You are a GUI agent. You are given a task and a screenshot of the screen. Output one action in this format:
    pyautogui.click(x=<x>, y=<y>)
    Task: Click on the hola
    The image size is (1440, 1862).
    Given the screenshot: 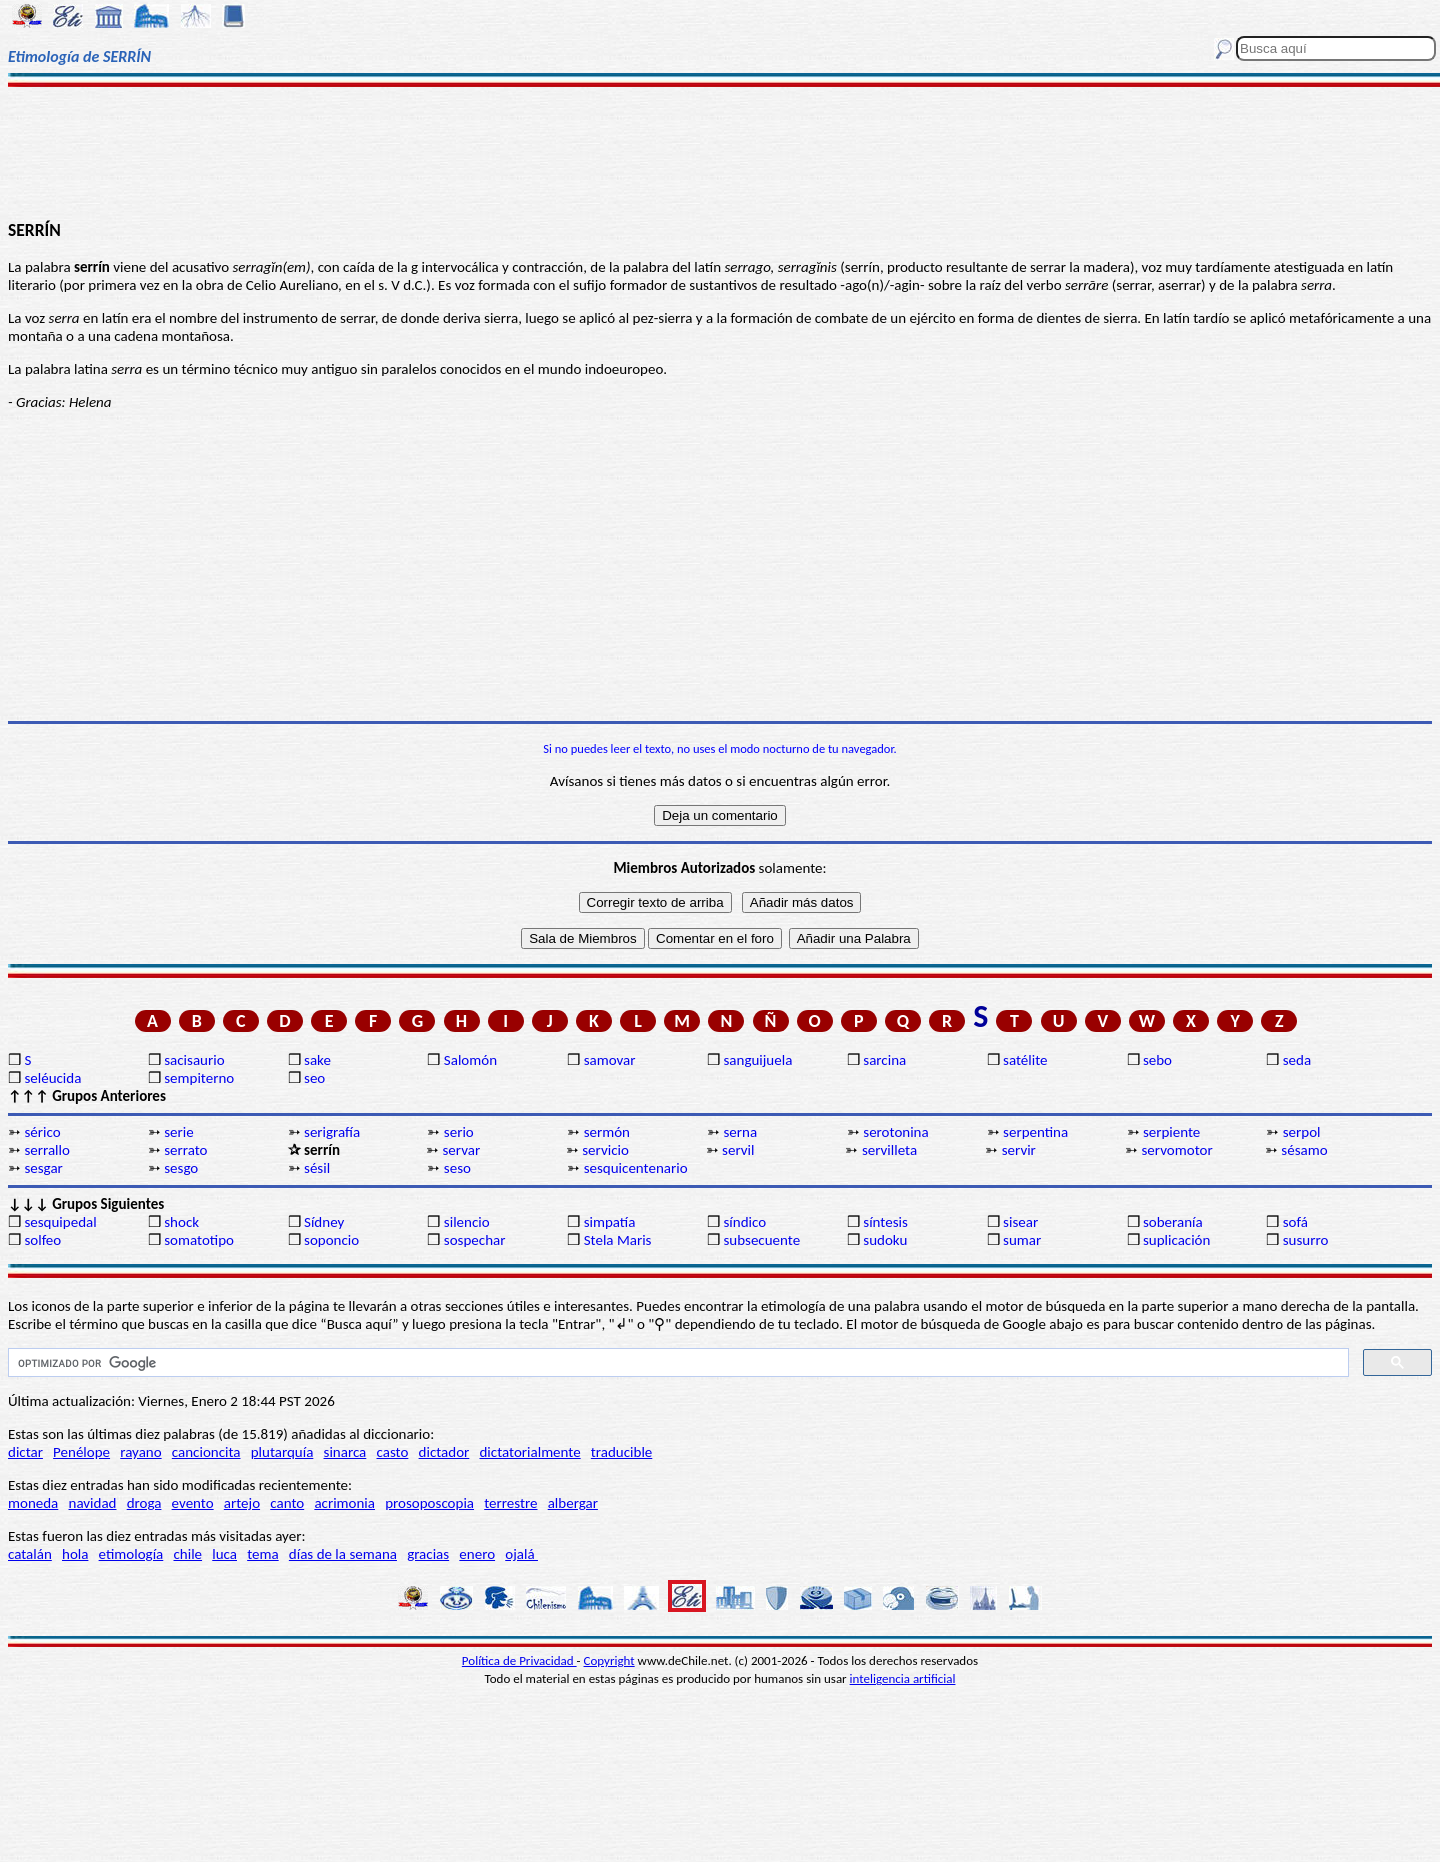 What is the action you would take?
    pyautogui.click(x=75, y=1554)
    